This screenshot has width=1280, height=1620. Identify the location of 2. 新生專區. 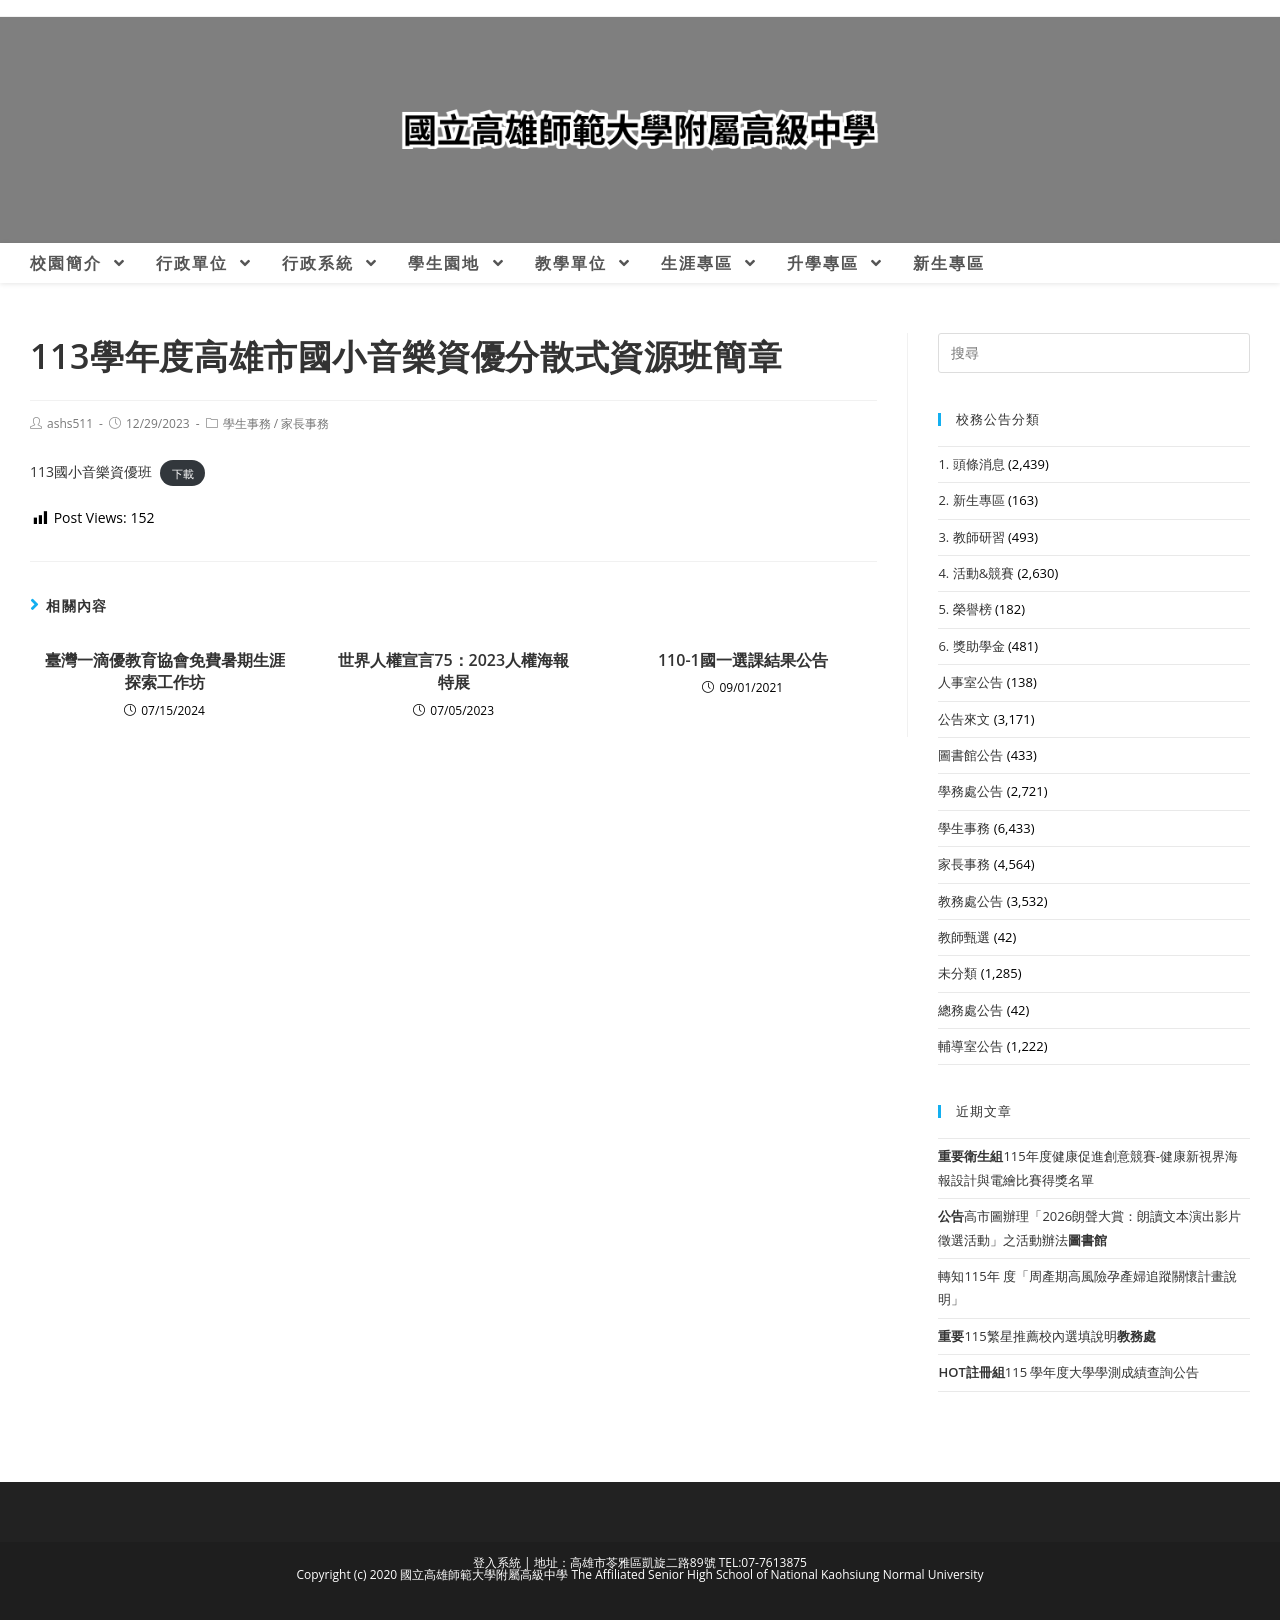
(971, 500).